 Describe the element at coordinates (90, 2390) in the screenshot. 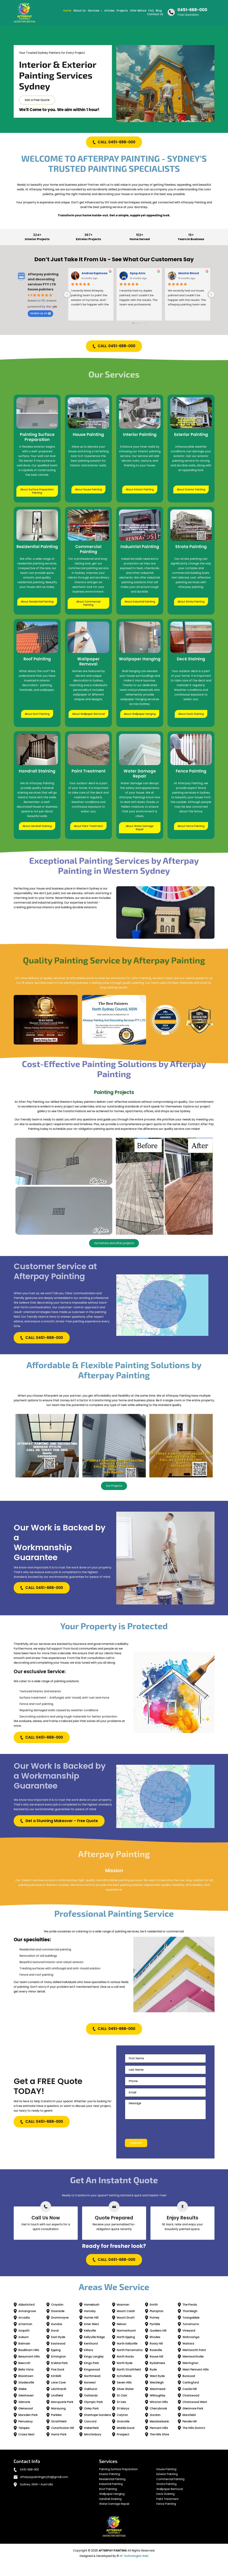

I see `Norwest` at that location.